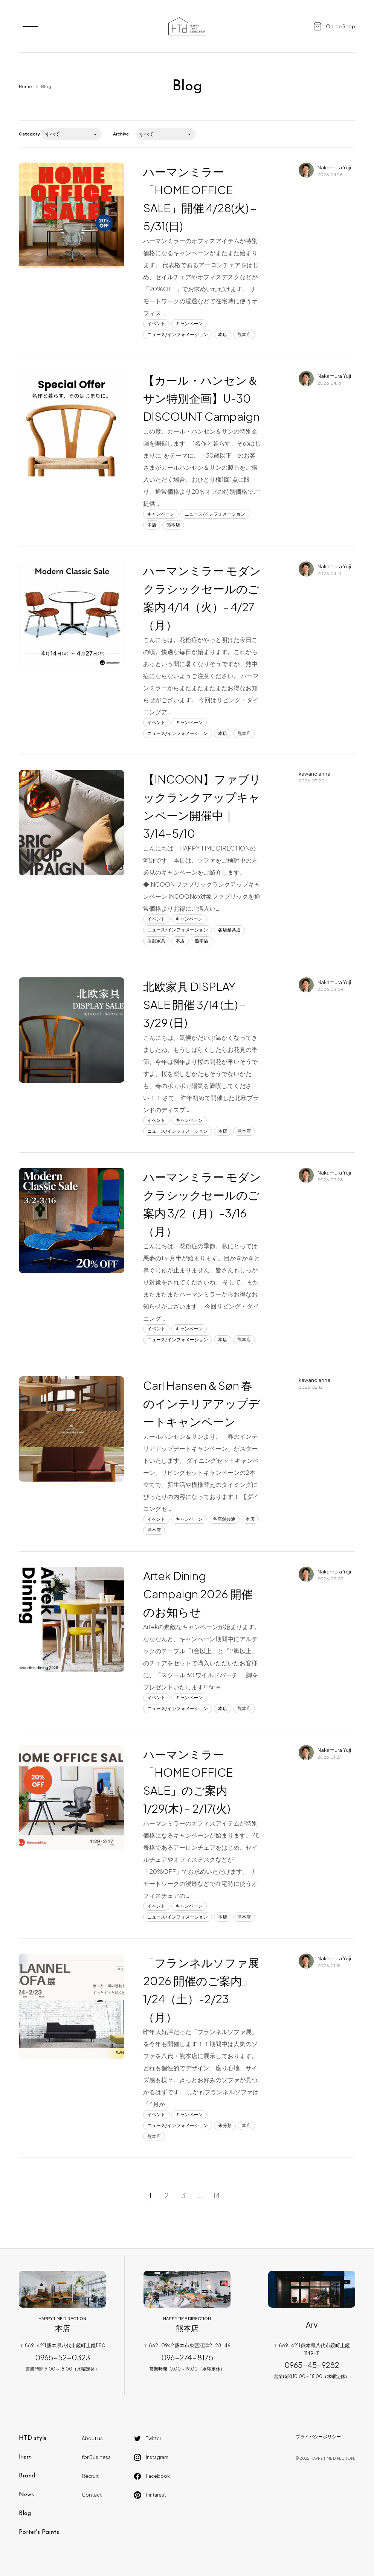  Describe the element at coordinates (201, 398) in the screenshot. I see `【カール・ハンセン＆サン特別企画】U-30 DISCOUNT Campaign` at that location.